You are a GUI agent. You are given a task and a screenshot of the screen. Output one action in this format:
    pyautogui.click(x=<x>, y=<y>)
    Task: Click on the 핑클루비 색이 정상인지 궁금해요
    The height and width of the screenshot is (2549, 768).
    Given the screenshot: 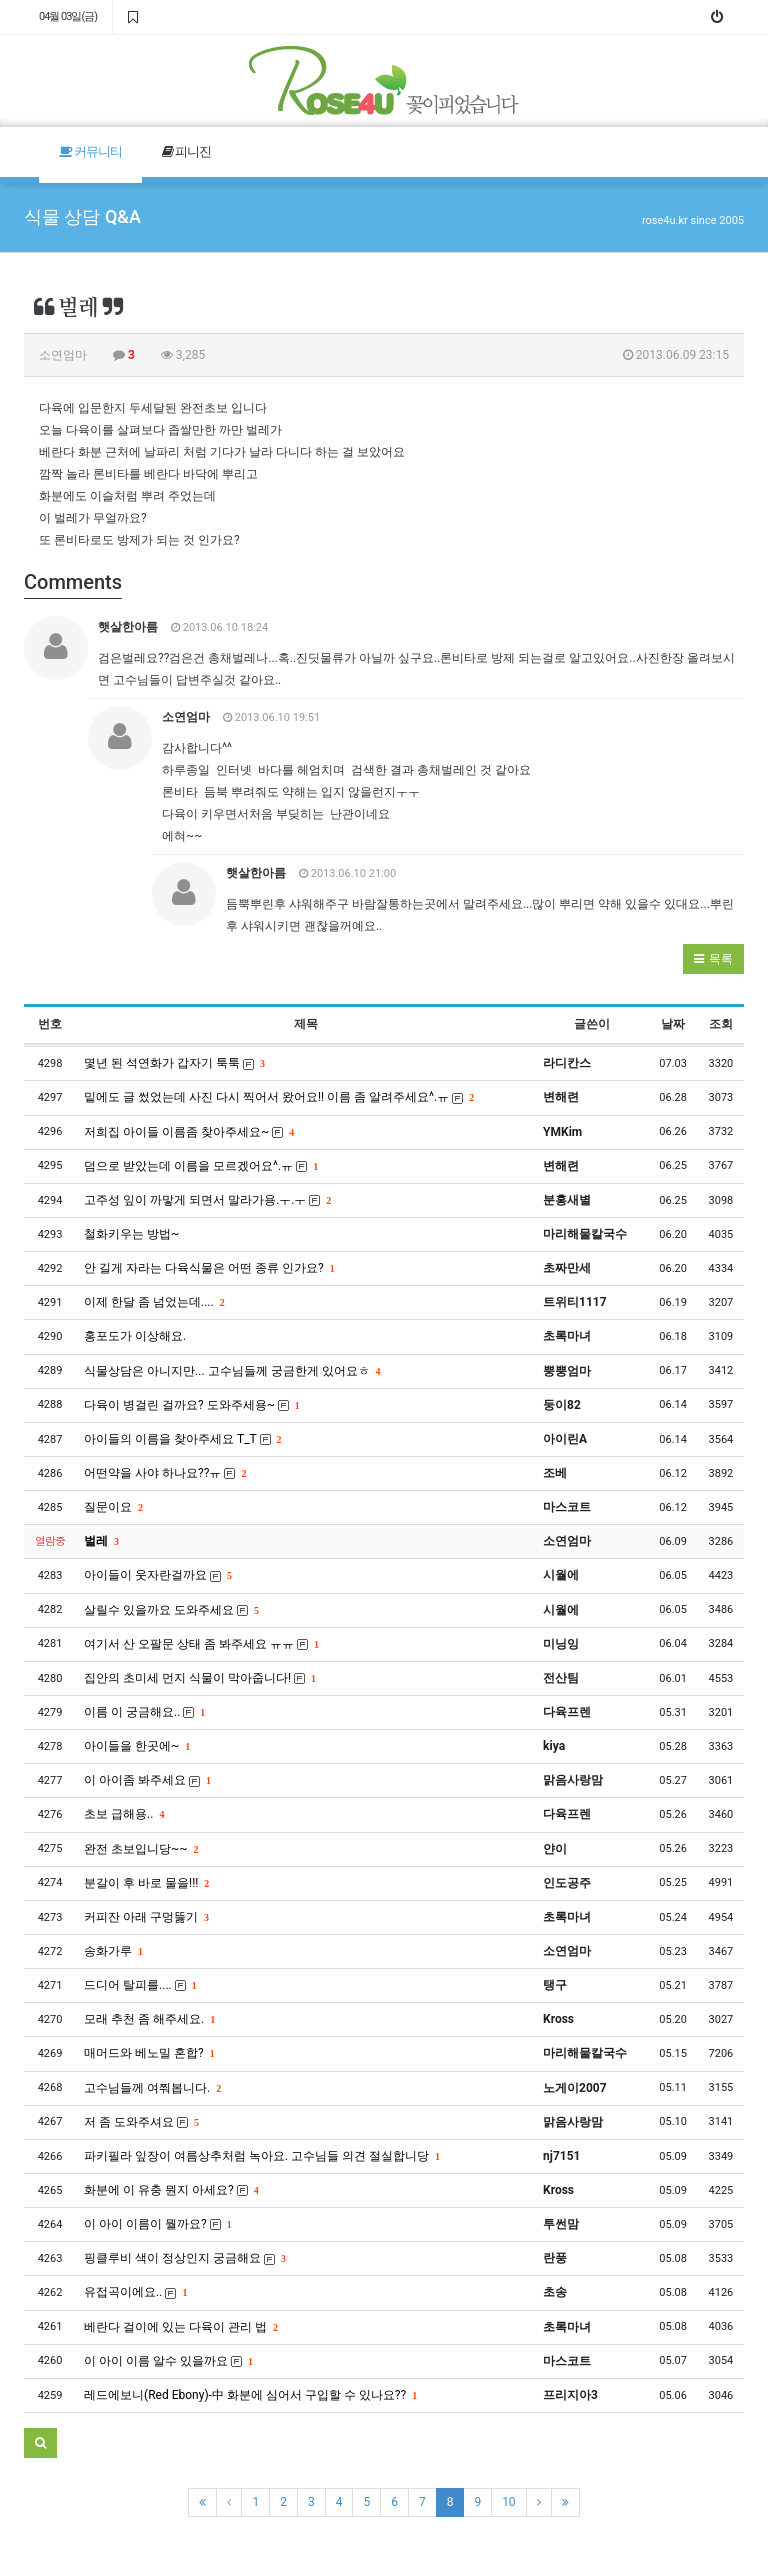 What is the action you would take?
    pyautogui.click(x=184, y=2258)
    